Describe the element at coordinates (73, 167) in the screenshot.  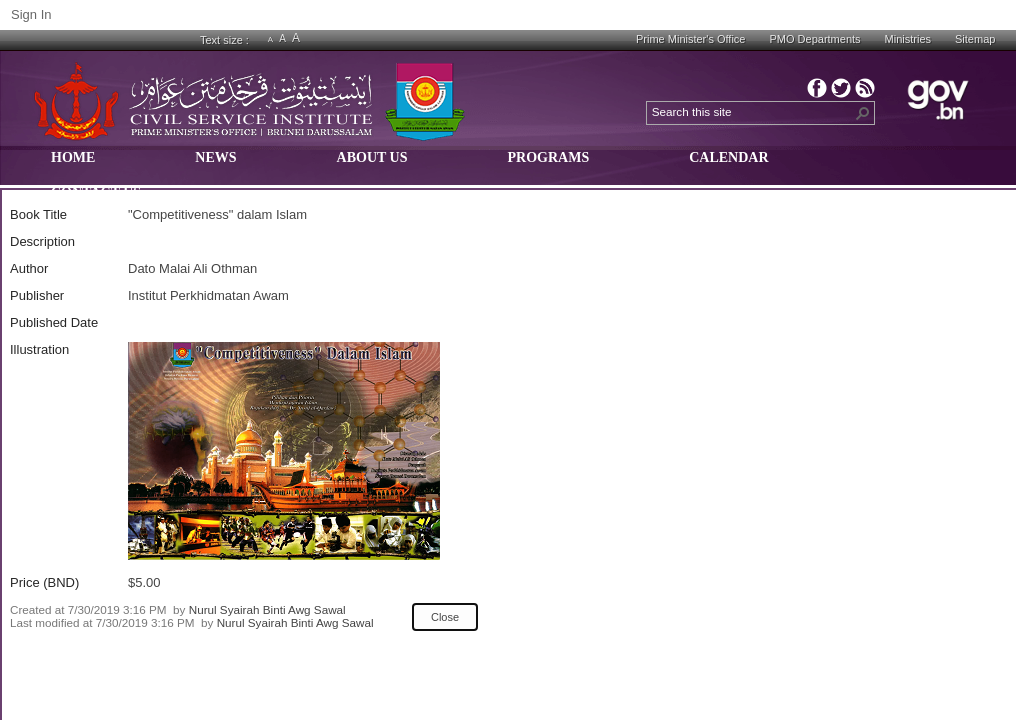
I see `[menuitem]` at that location.